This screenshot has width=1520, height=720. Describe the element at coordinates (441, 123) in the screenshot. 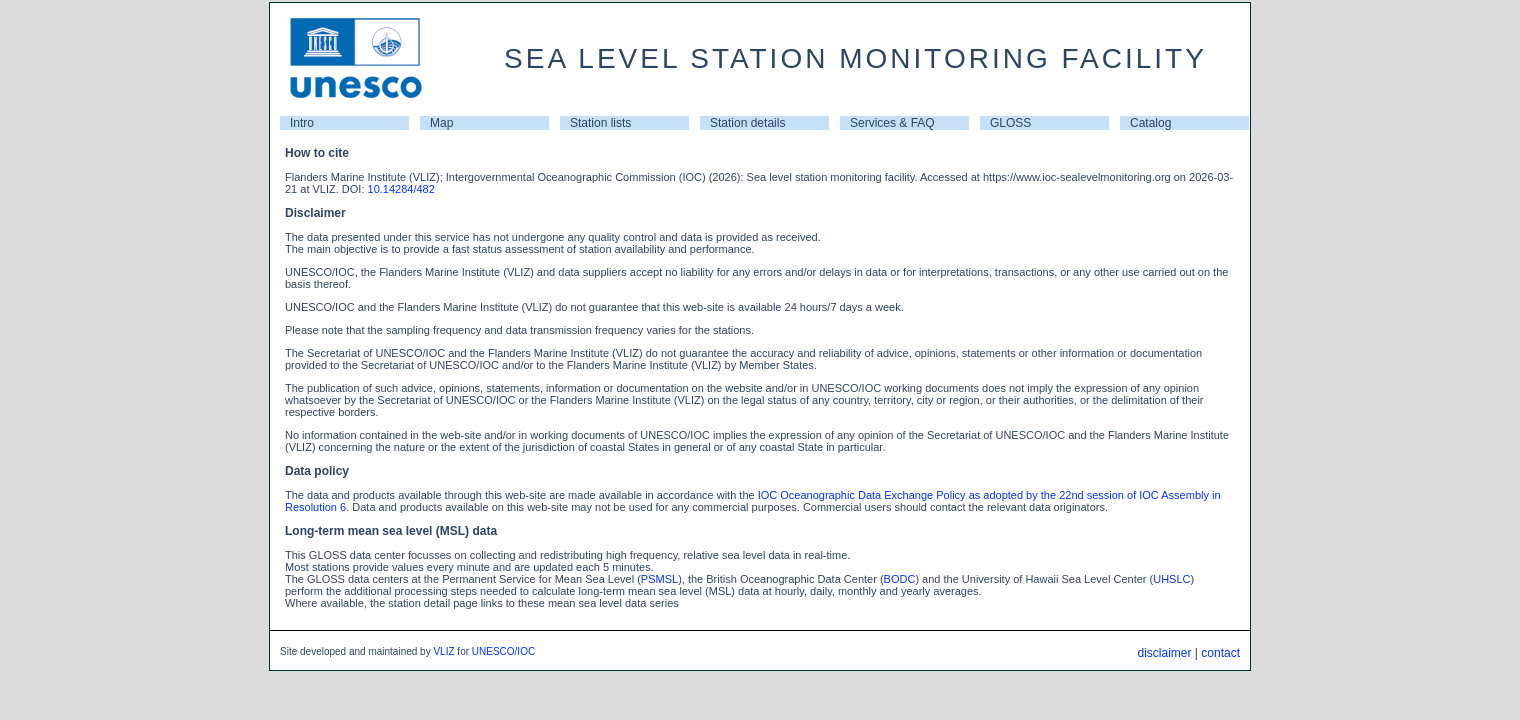

I see `Map` at that location.